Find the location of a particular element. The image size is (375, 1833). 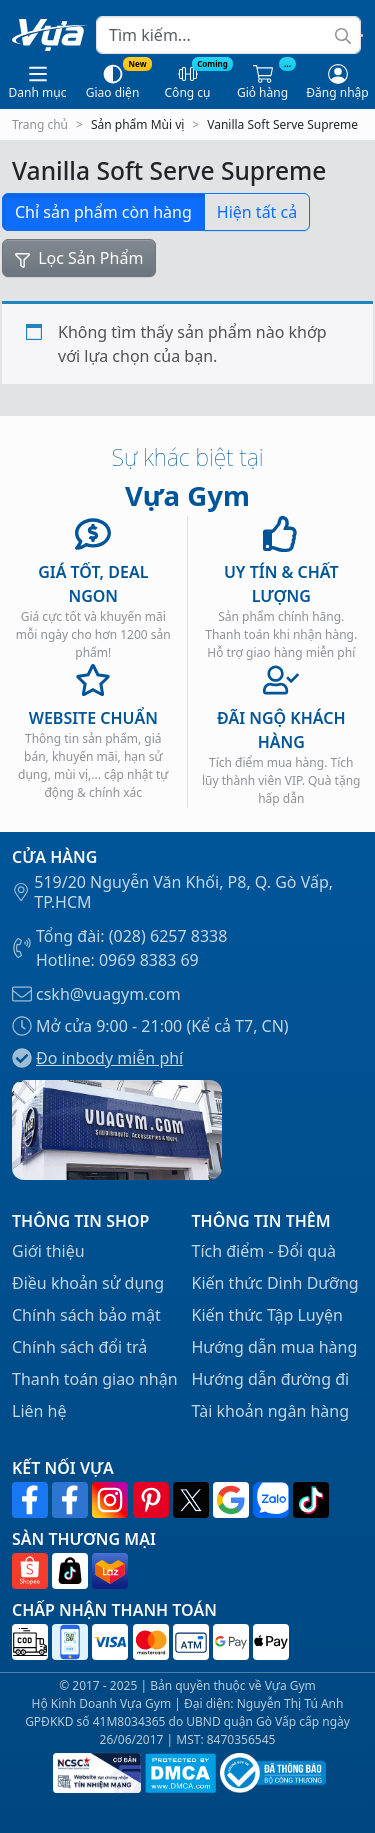

[Search] is located at coordinates (228, 35).